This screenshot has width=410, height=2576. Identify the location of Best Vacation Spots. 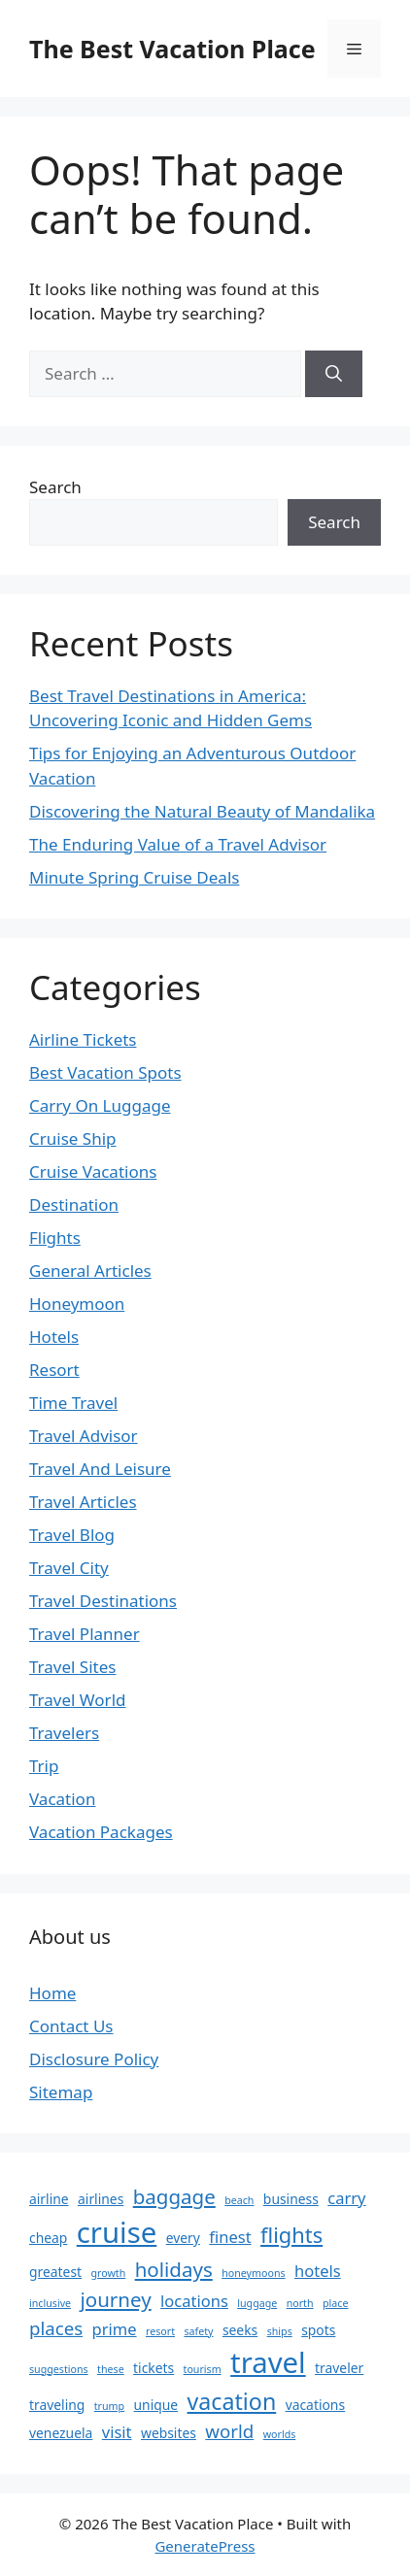
(105, 1072).